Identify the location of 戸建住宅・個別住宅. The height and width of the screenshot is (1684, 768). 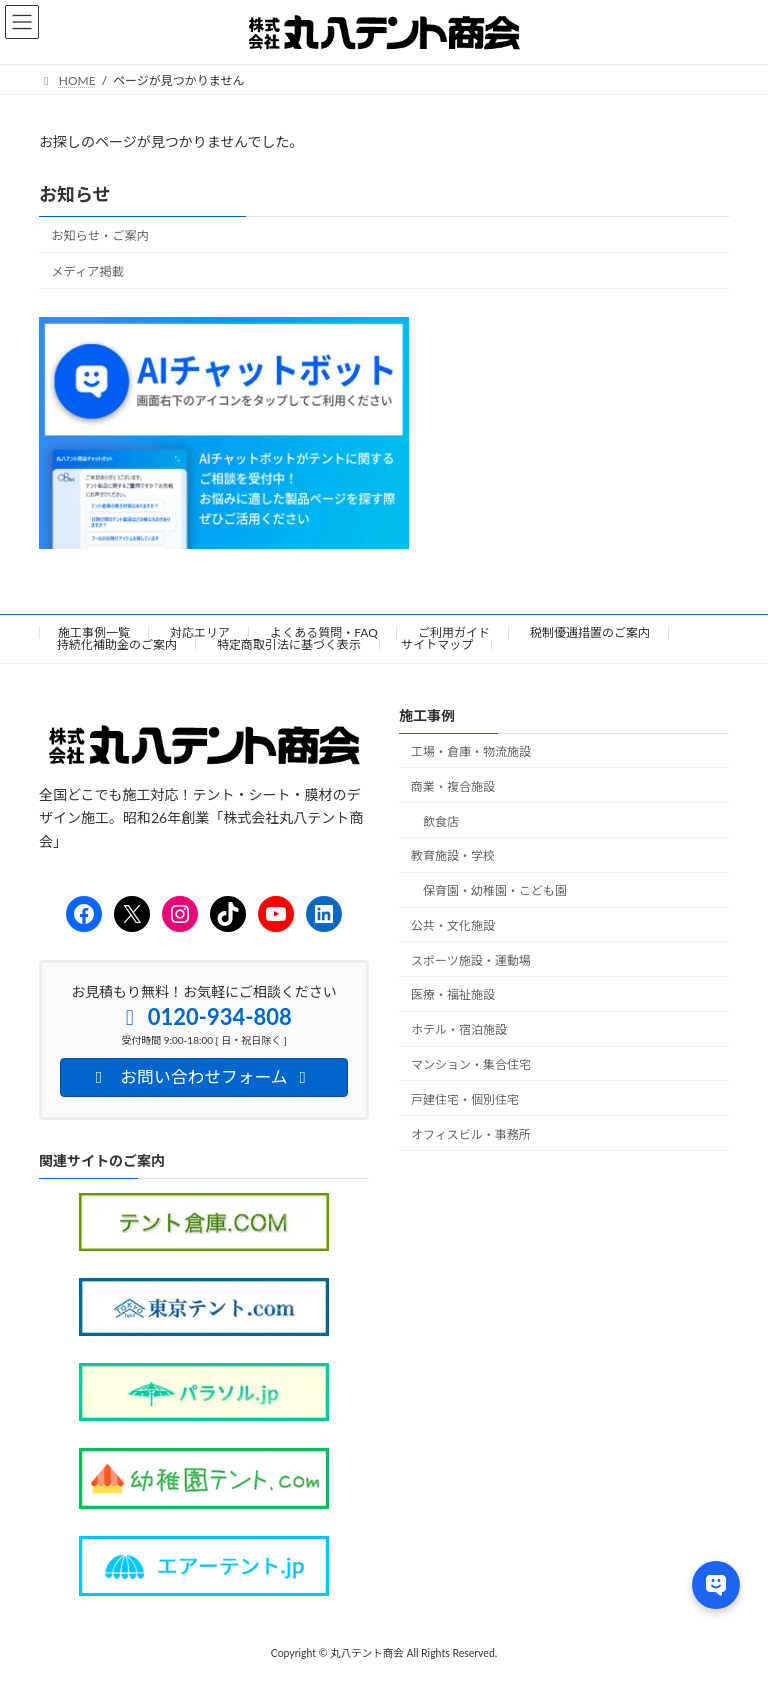
(465, 1099).